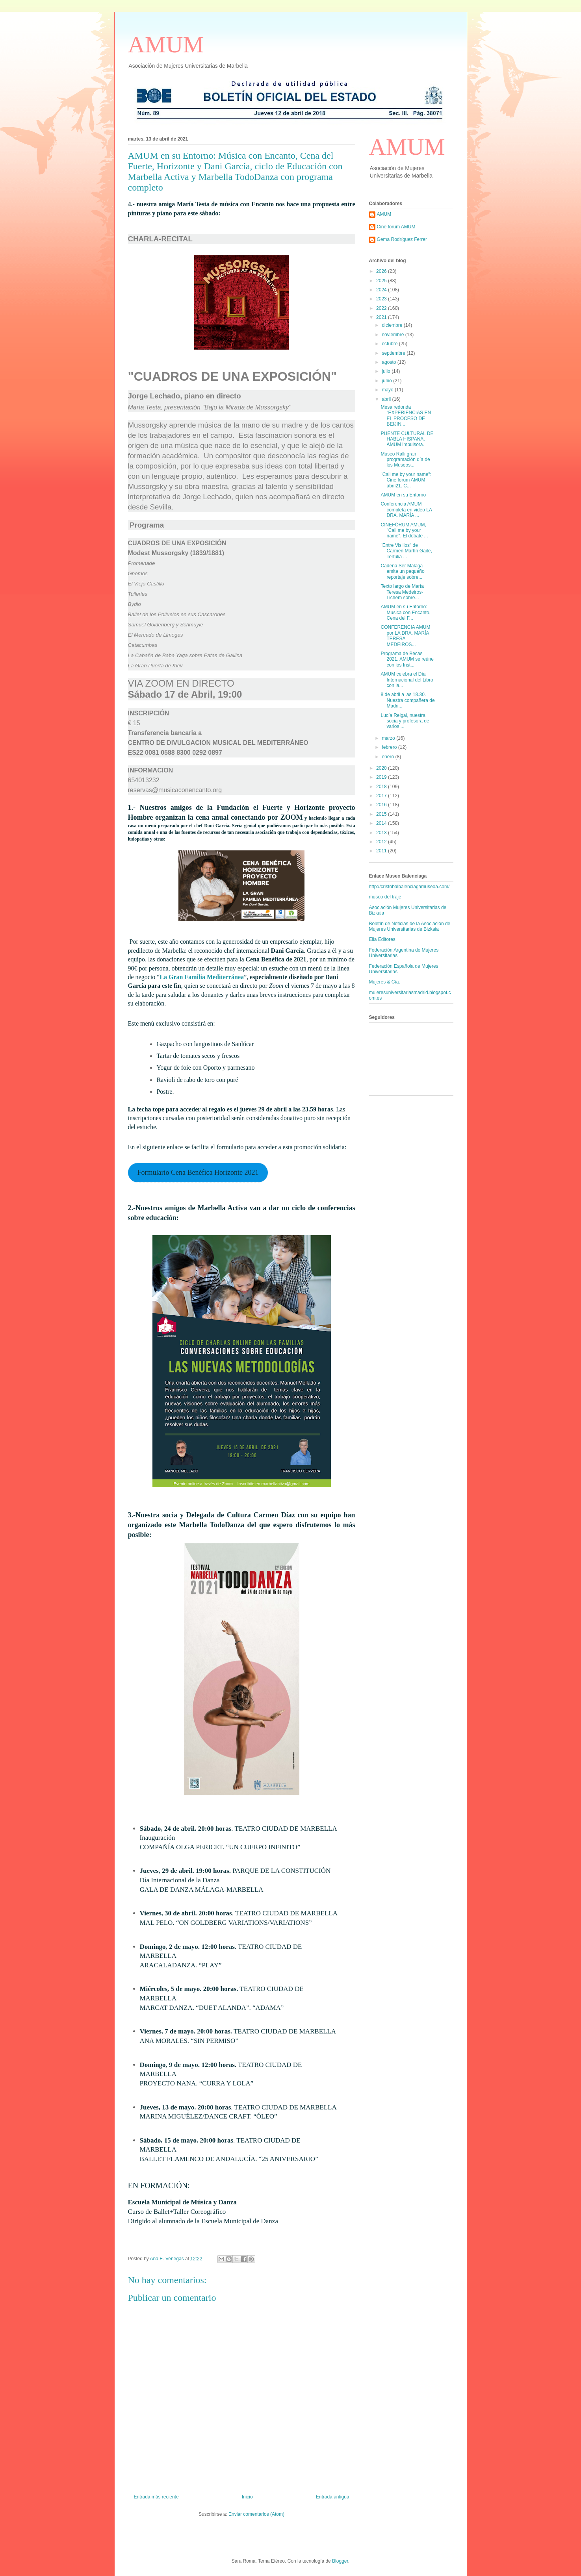 The image size is (581, 2576). Describe the element at coordinates (402, 591) in the screenshot. I see `Texto largo de María Teresa Medeiros-Lichem sobre...` at that location.